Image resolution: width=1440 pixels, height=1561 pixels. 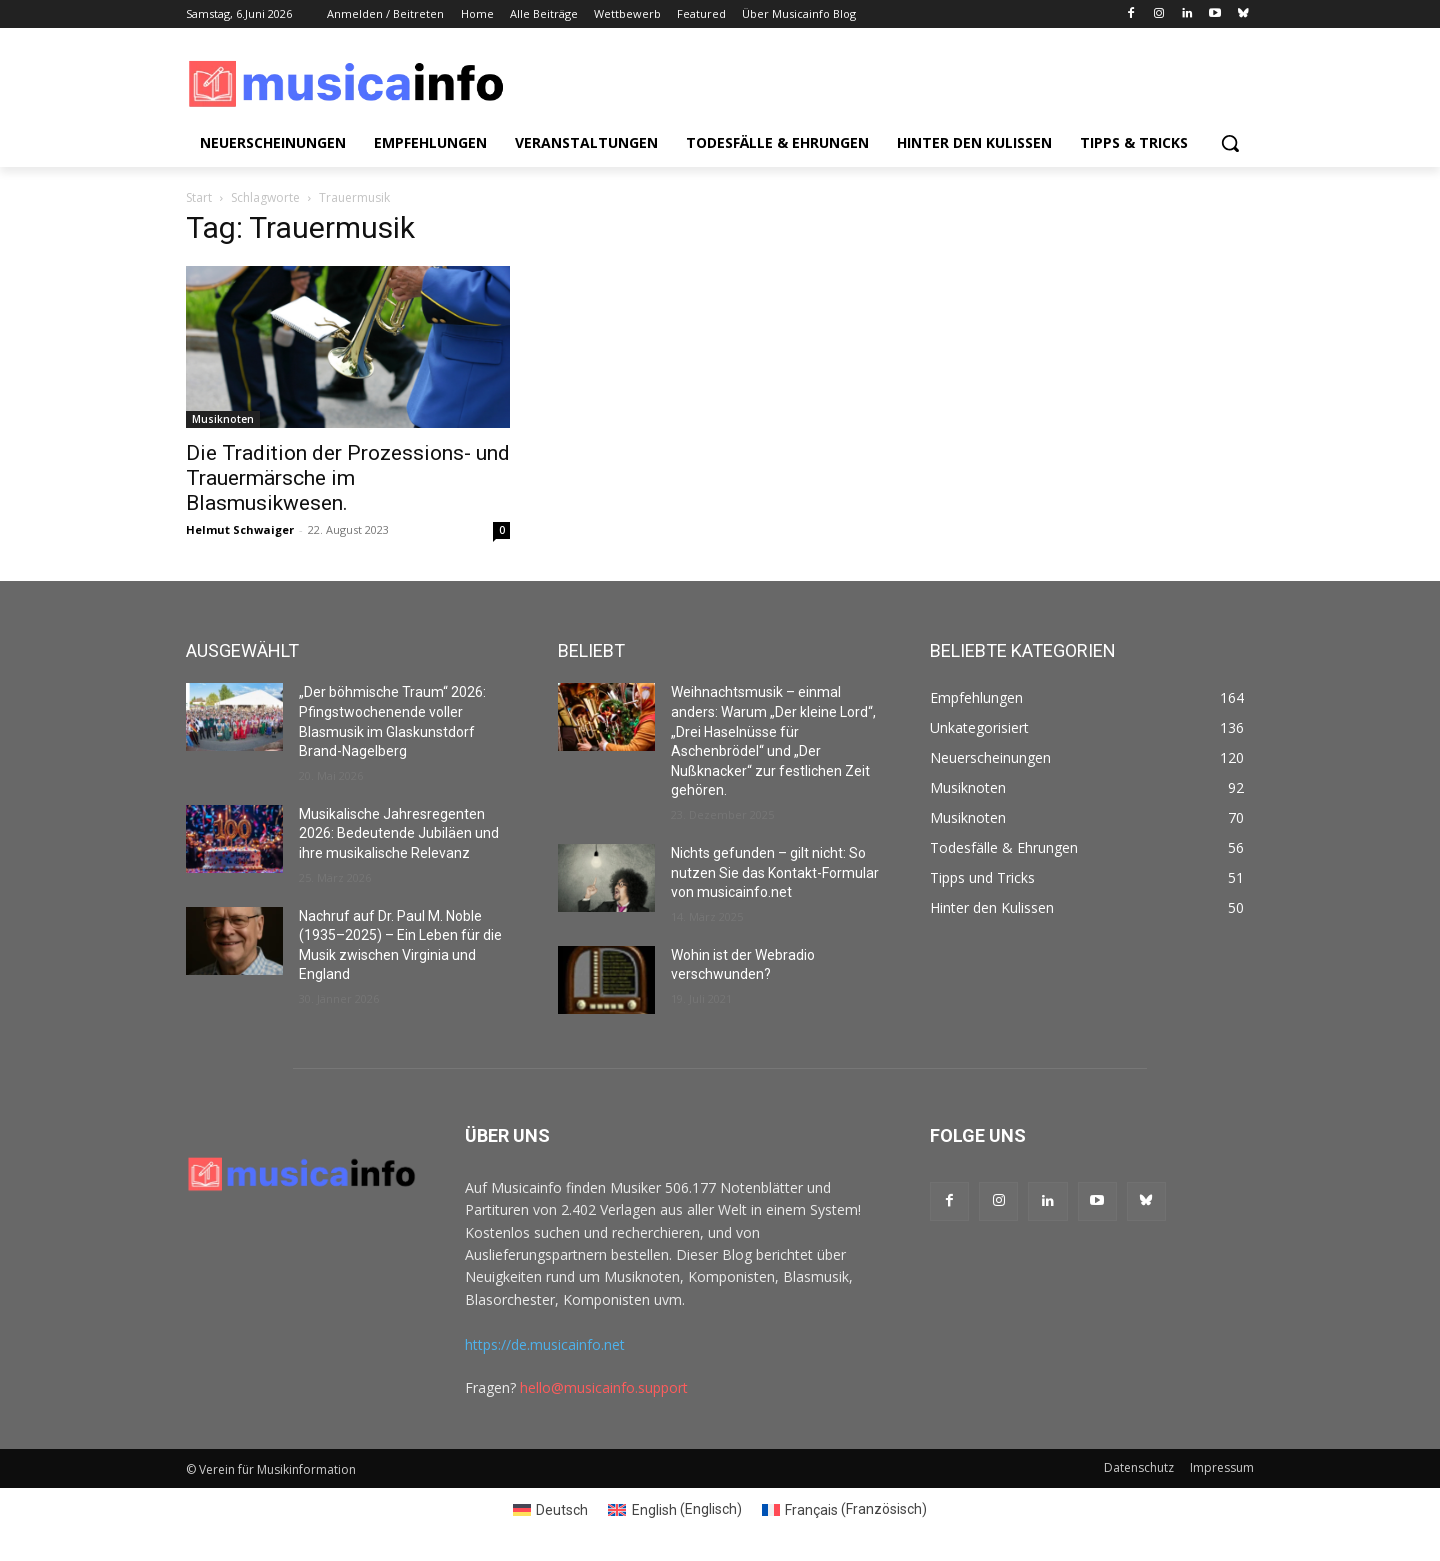 I want to click on https://de.musicainfo.net, so click(x=545, y=1344).